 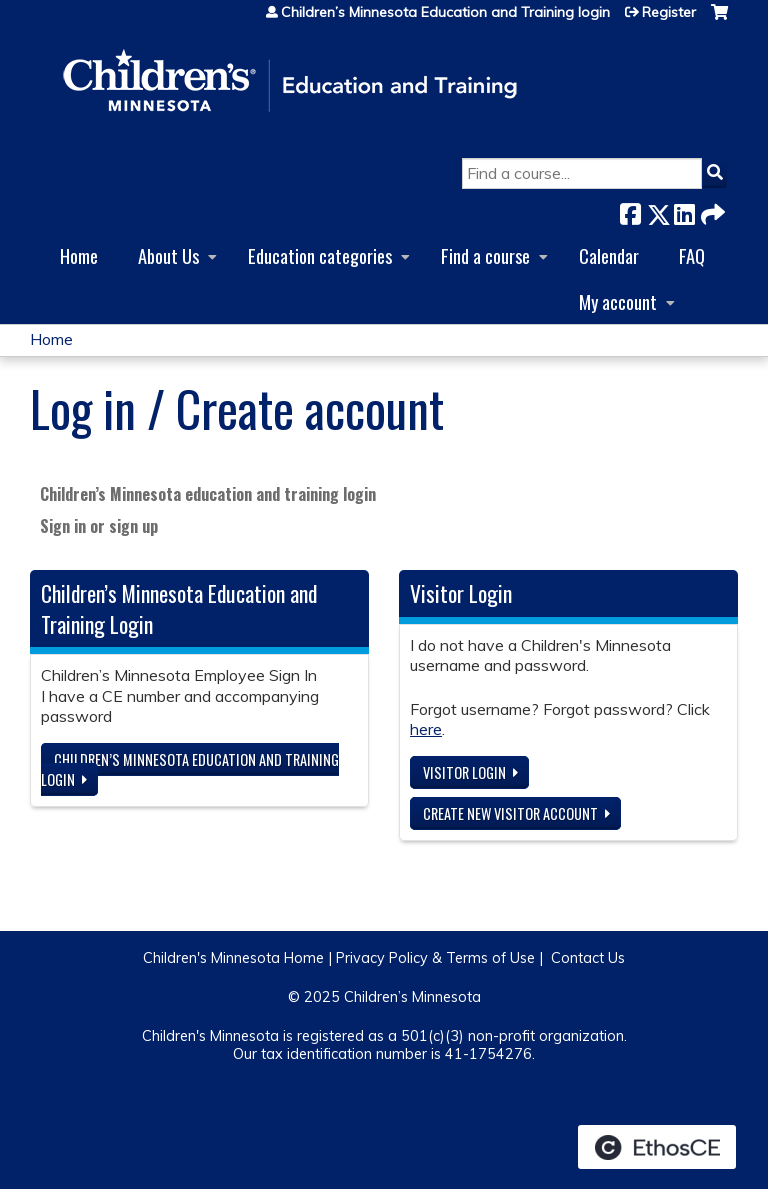 I want to click on Privacy Policy & Terms of Use, so click(x=435, y=958).